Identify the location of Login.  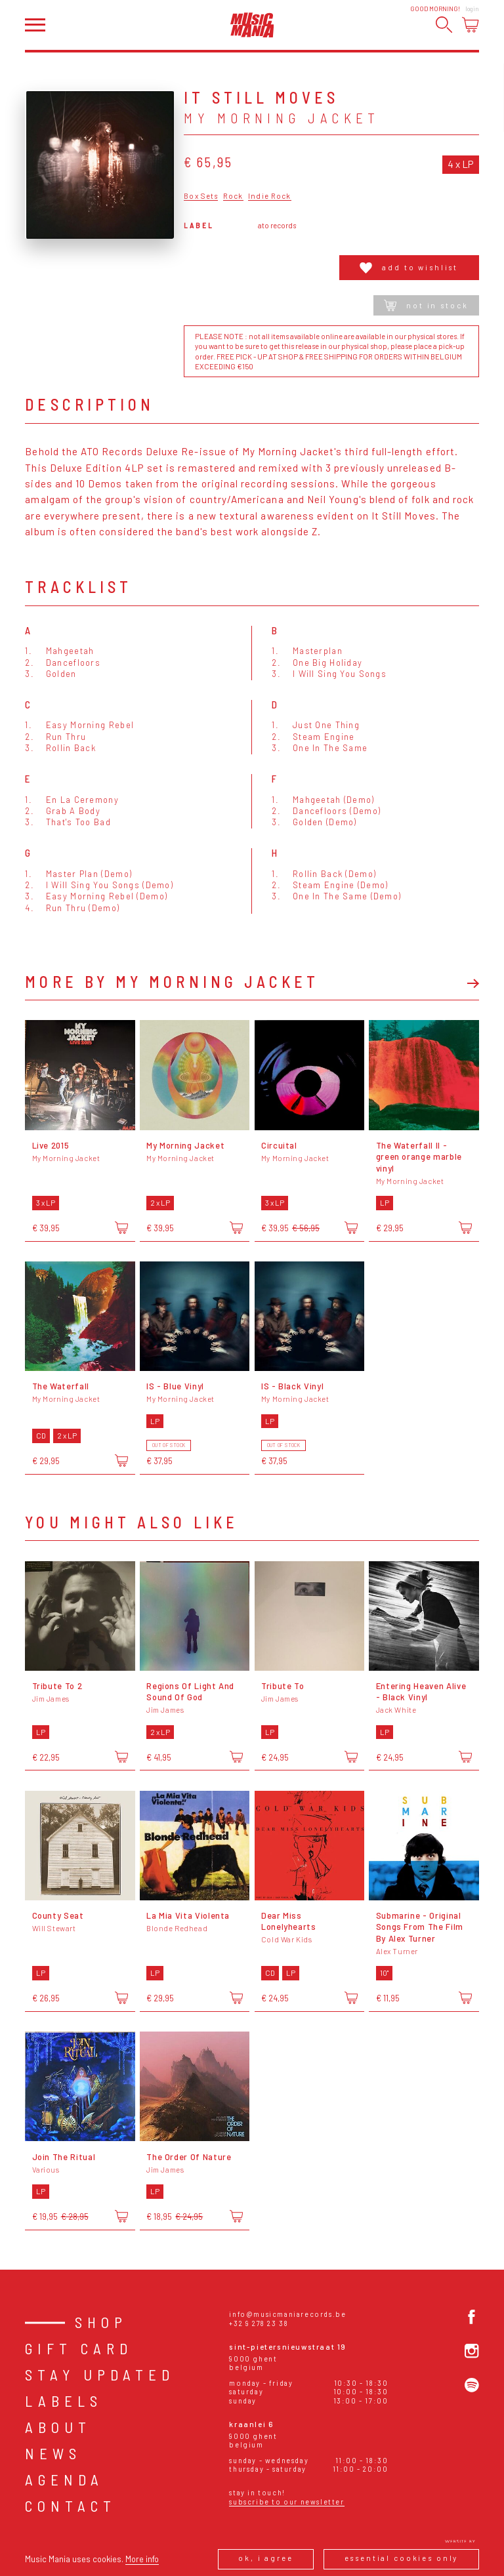
(472, 8).